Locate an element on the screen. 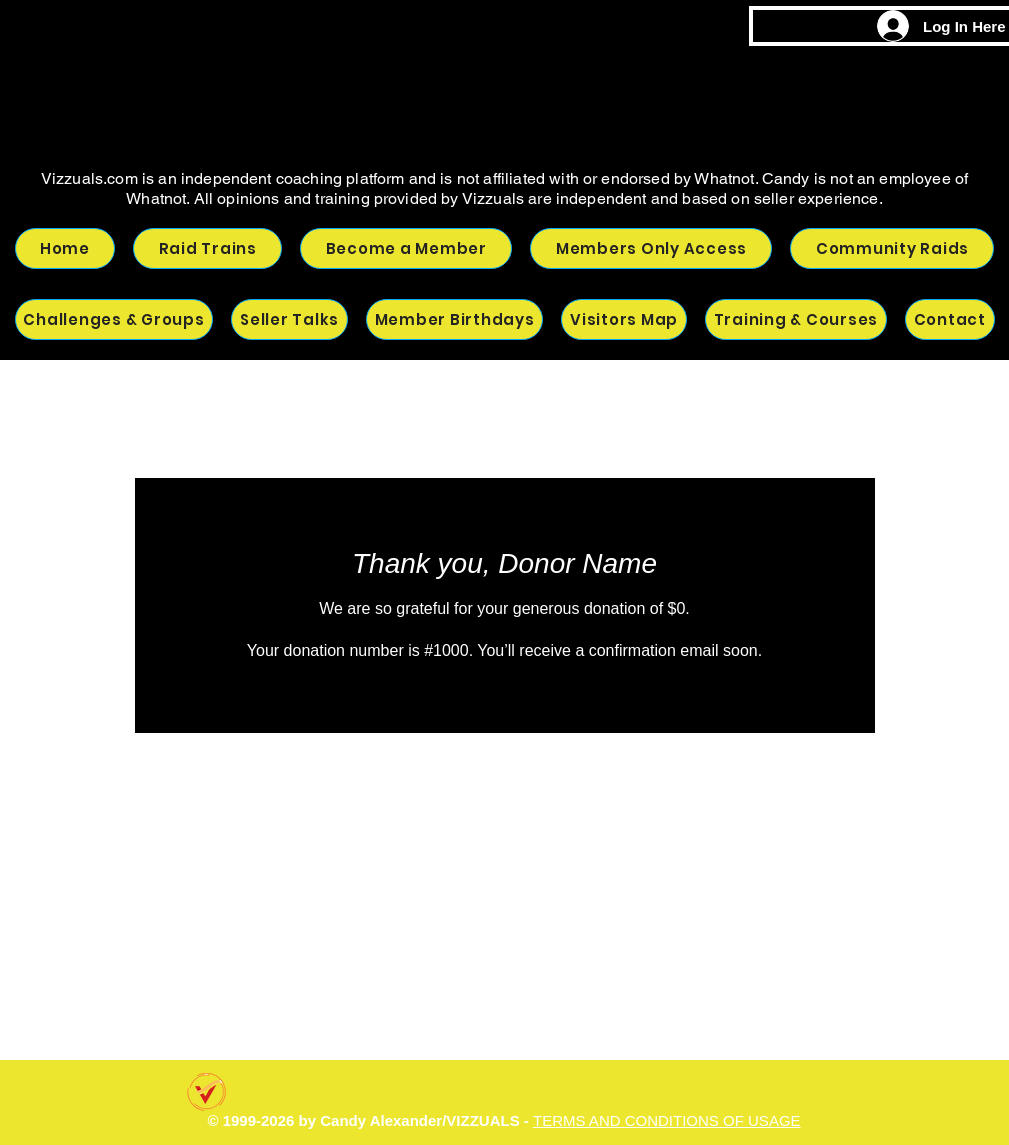 The height and width of the screenshot is (1145, 1009). [button] is located at coordinates (892, 248).